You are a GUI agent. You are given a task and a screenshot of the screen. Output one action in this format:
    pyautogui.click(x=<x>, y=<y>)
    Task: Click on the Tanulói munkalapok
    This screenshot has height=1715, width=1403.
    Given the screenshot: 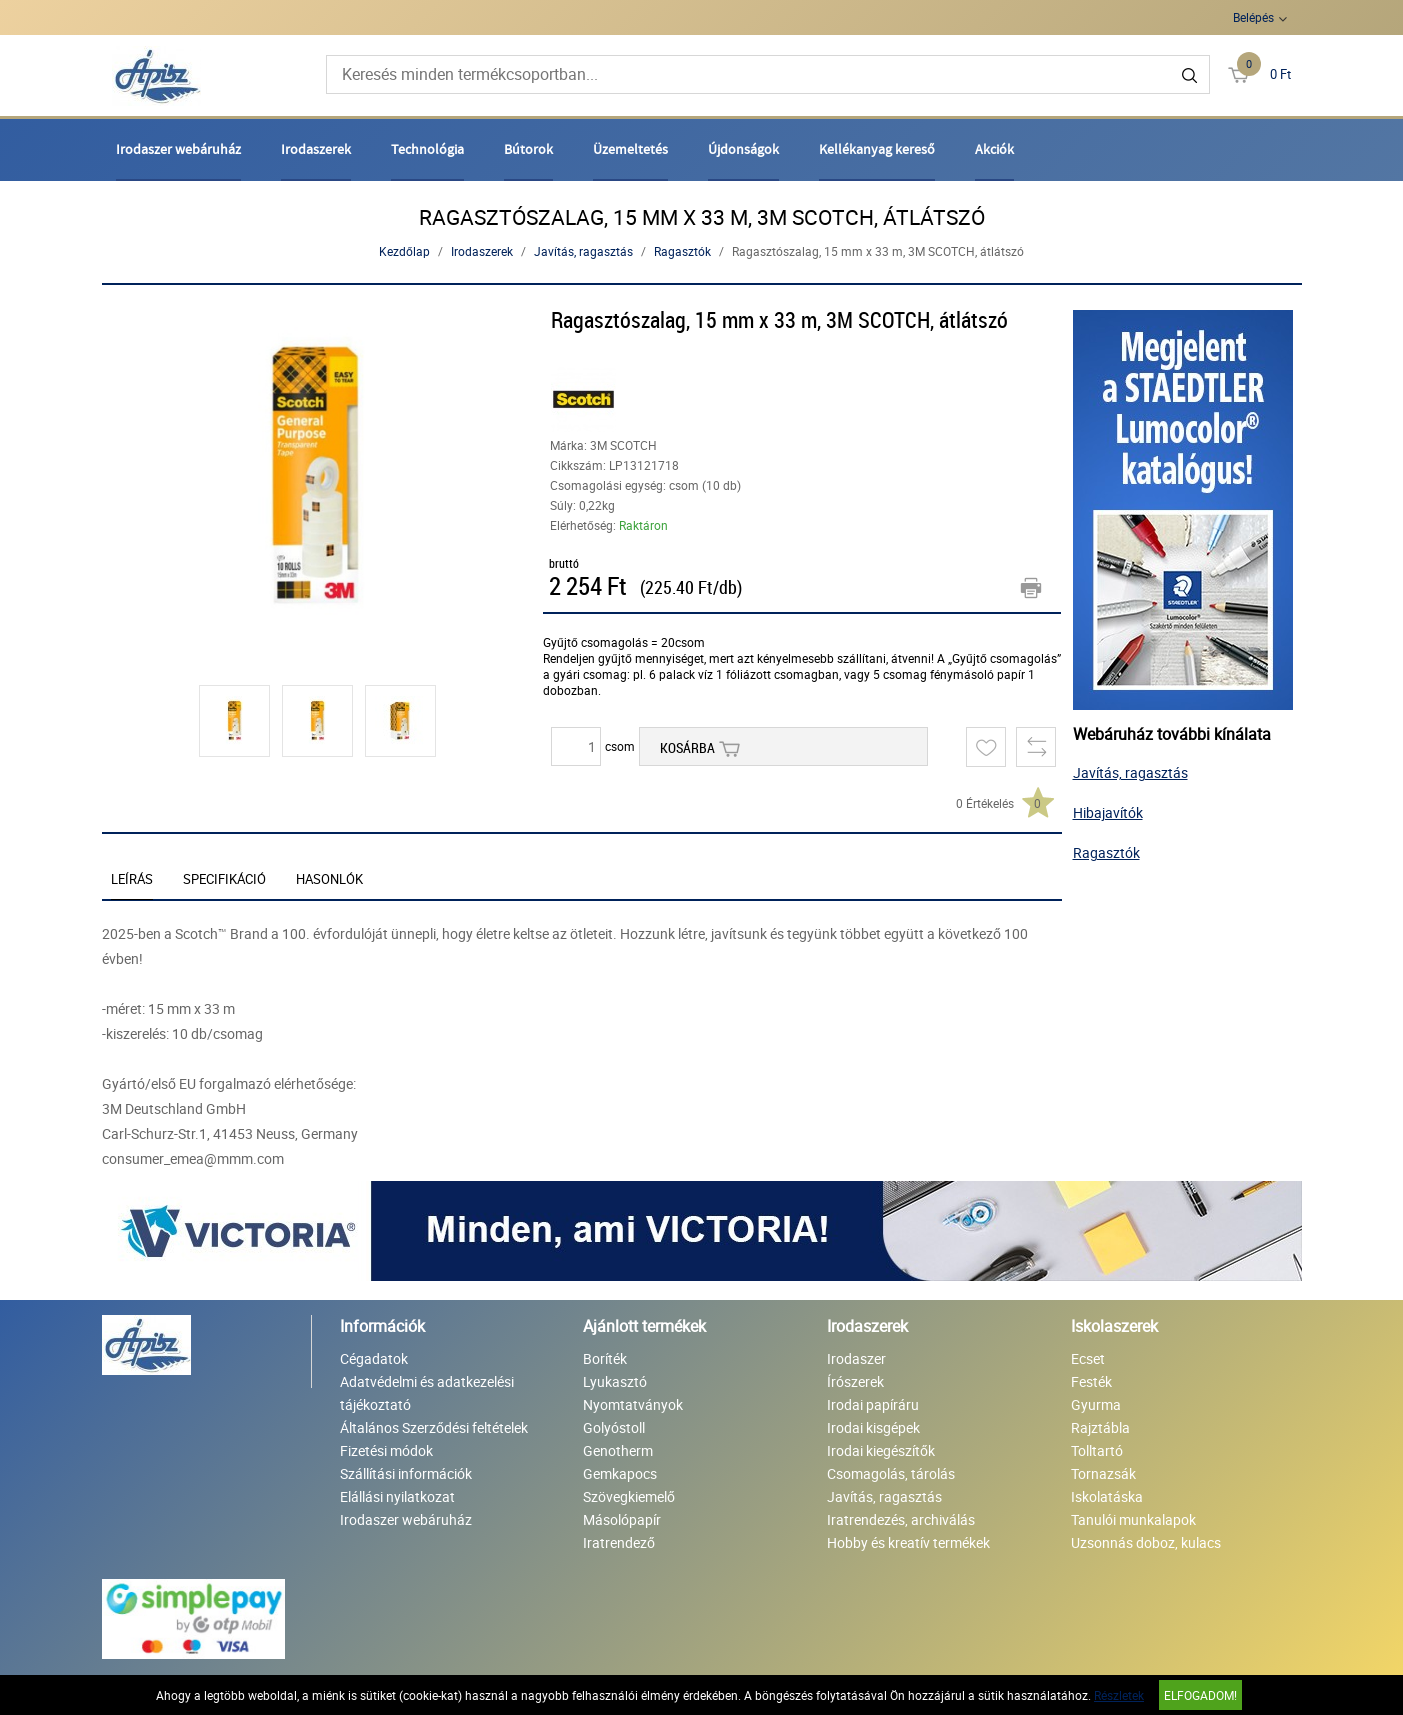 What is the action you would take?
    pyautogui.click(x=1133, y=1519)
    